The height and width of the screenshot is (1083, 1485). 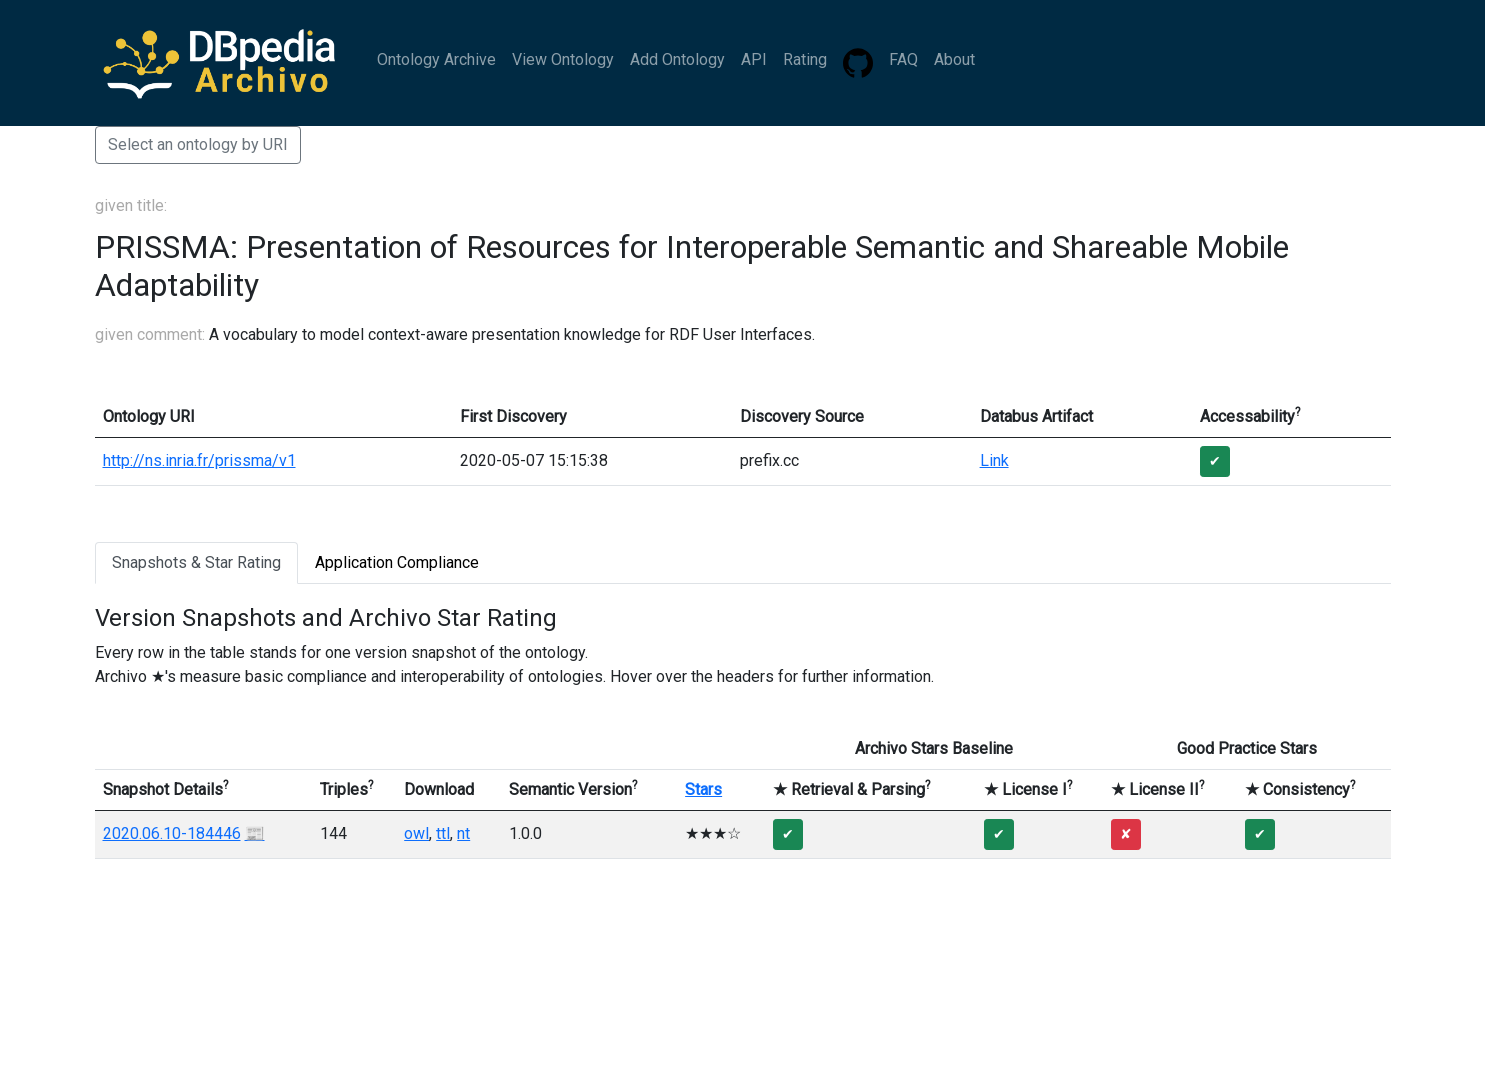 I want to click on nt, so click(x=463, y=833).